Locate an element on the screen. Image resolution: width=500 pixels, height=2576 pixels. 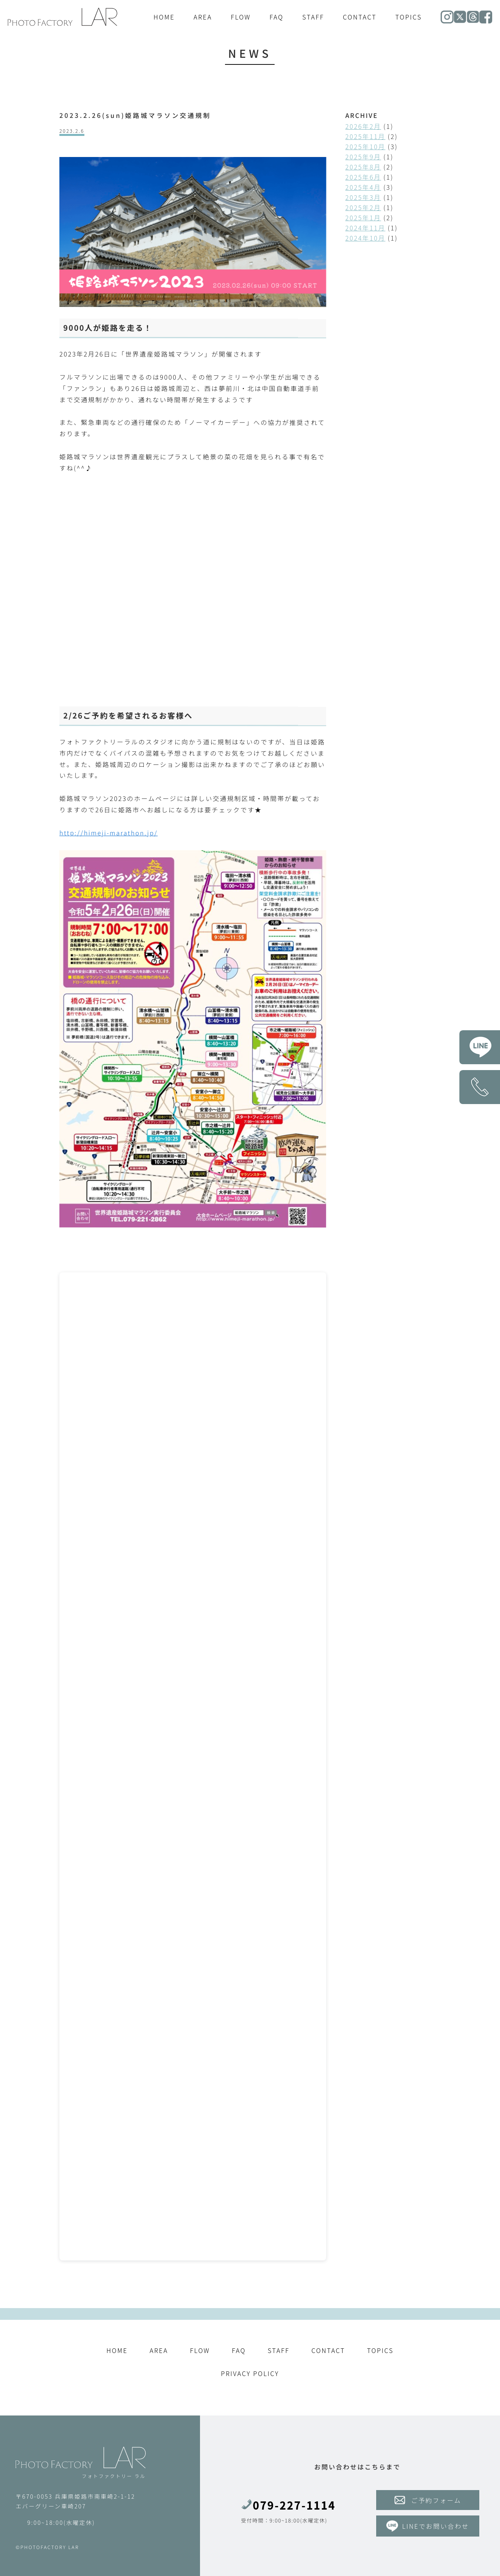
PRIVACY POLICY is located at coordinates (250, 2373).